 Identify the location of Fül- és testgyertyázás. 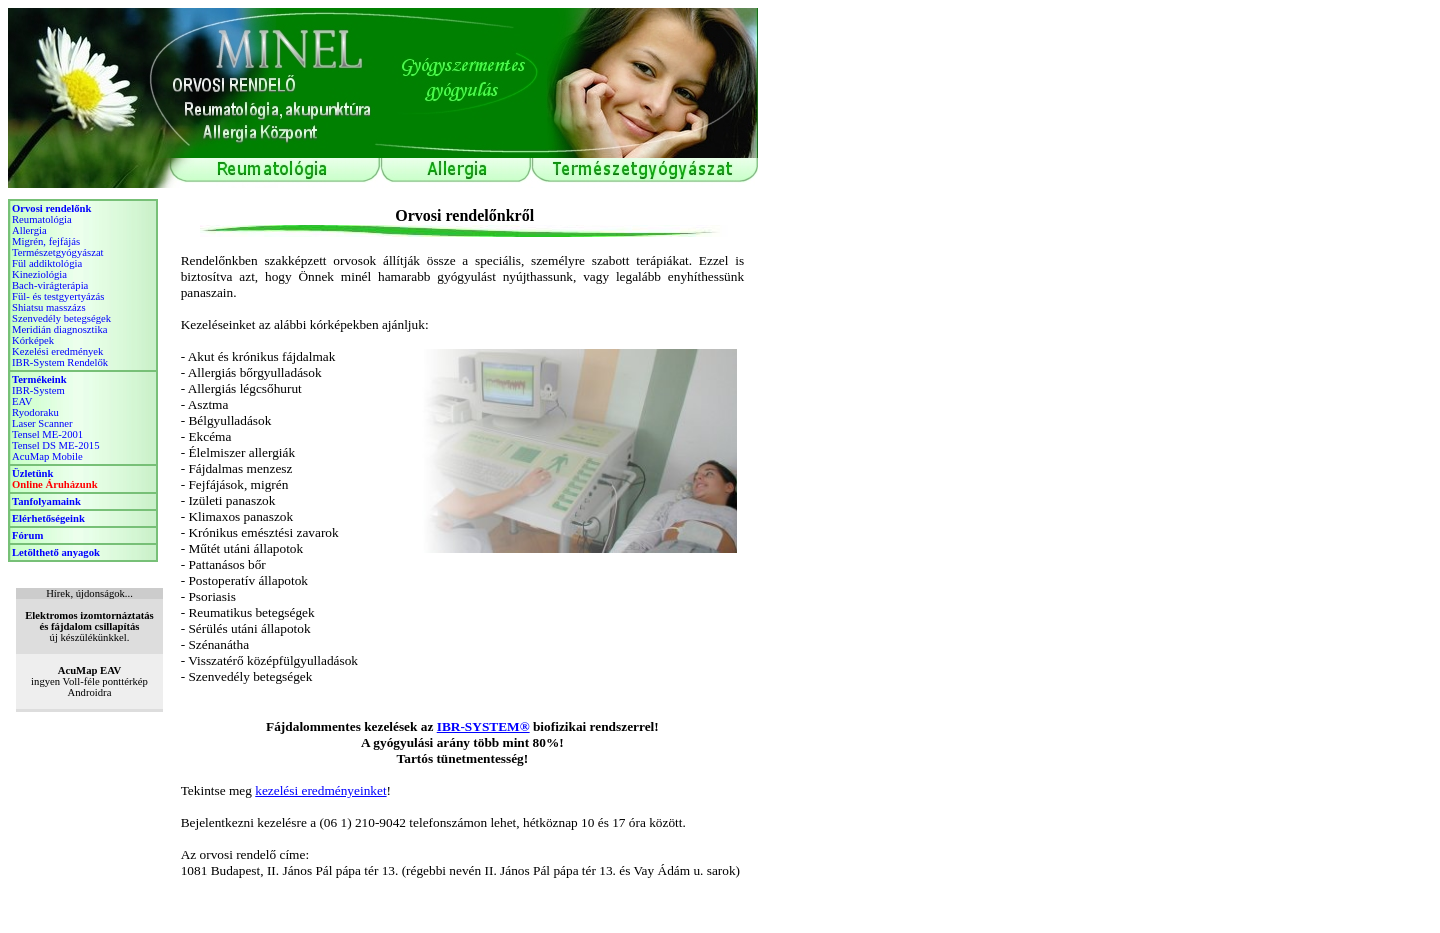
(58, 296).